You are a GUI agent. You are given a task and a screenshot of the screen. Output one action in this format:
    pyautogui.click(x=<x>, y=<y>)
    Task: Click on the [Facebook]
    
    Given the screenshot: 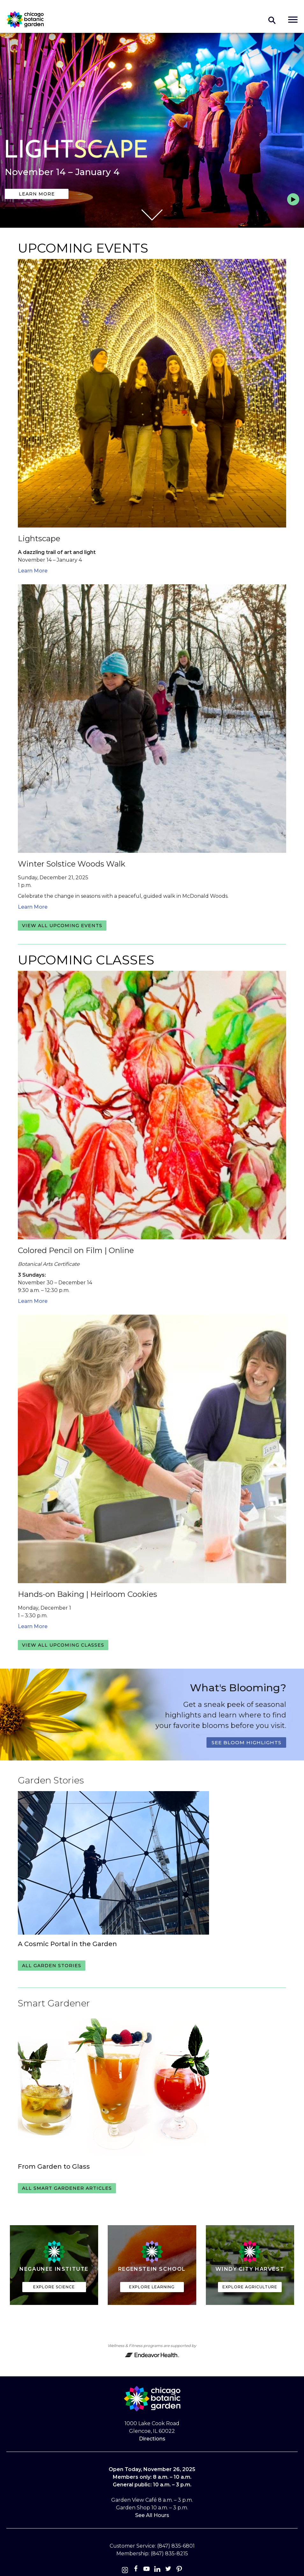 What is the action you would take?
    pyautogui.click(x=136, y=2570)
    